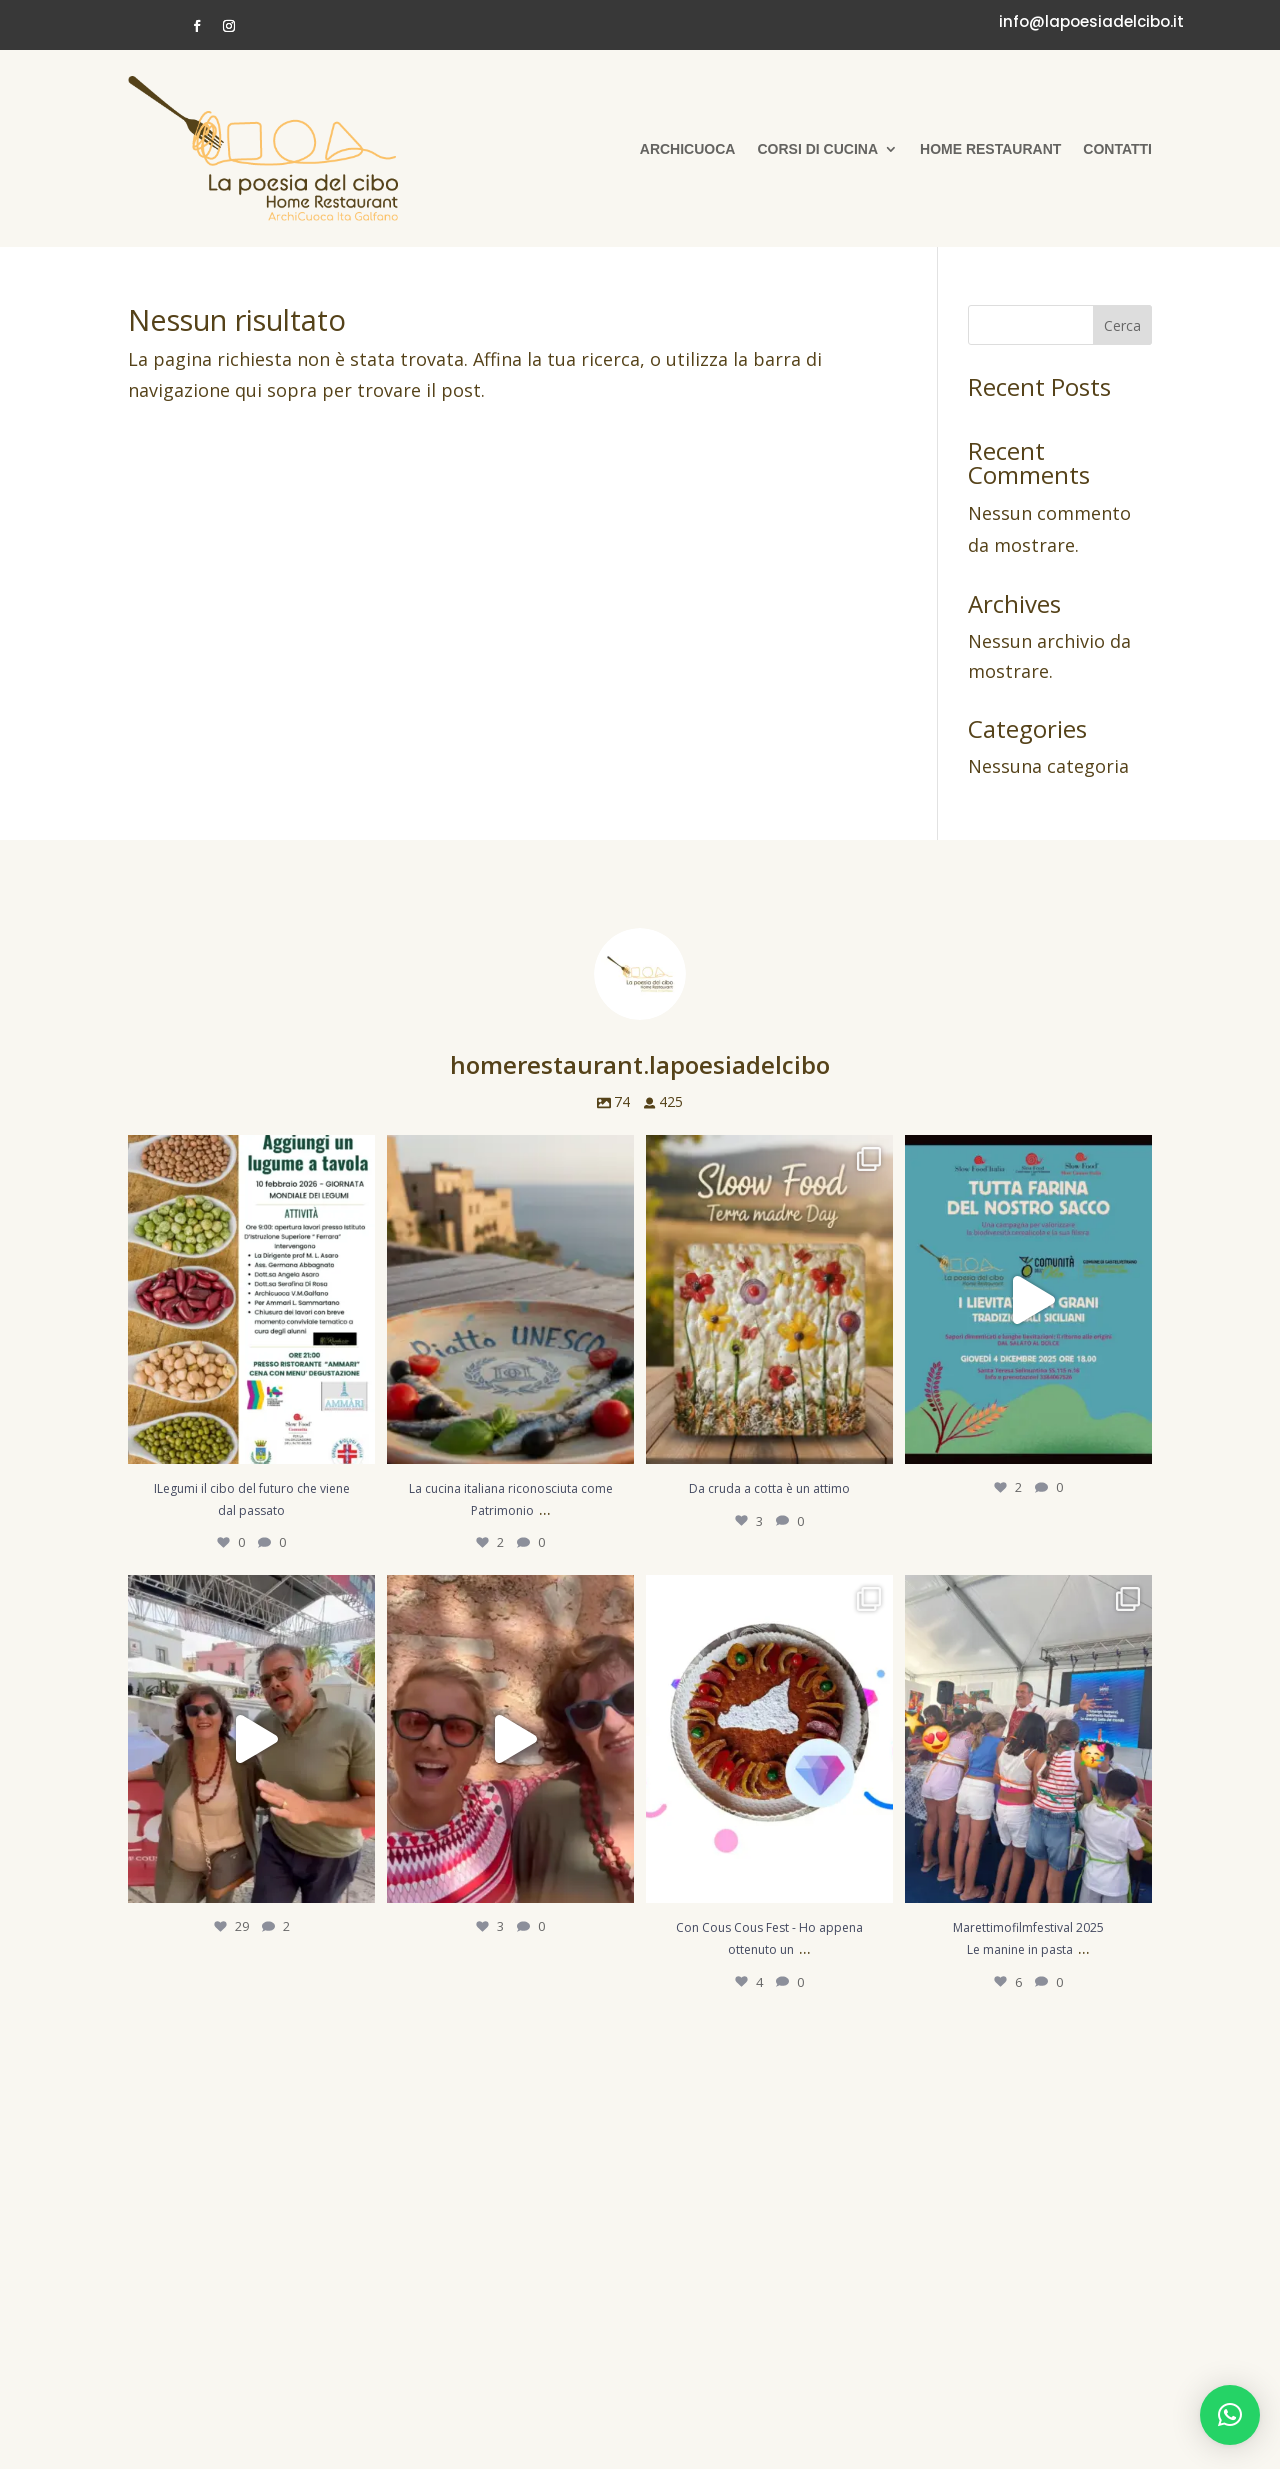 This screenshot has height=2469, width=1280. I want to click on Cerca, so click(1122, 325).